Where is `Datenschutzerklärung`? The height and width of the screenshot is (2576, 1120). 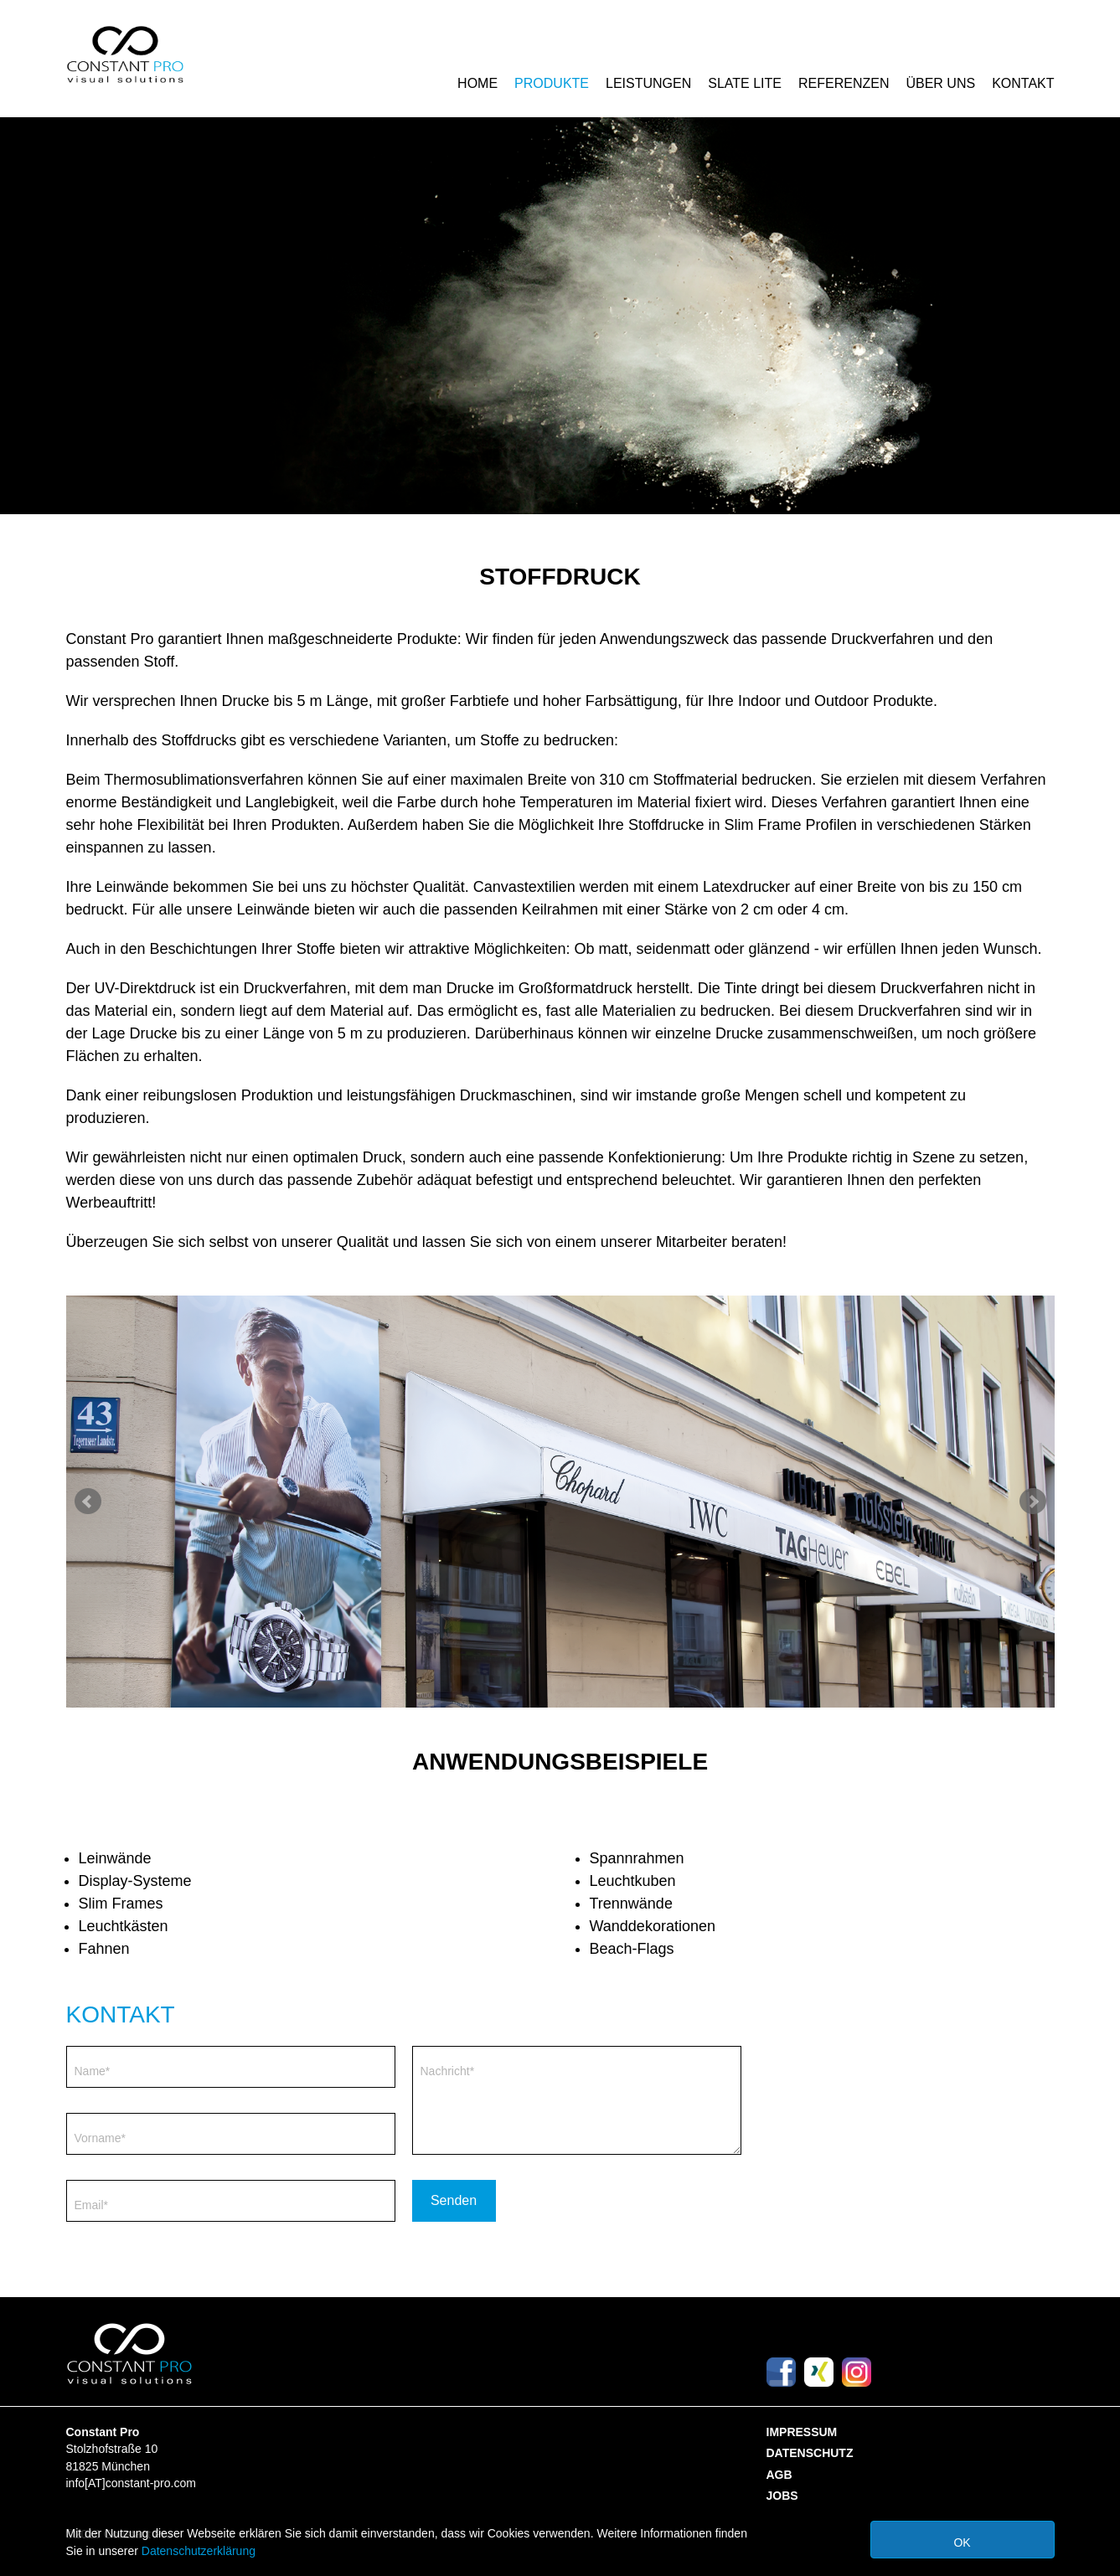
Datenschutzerklärung is located at coordinates (198, 2551).